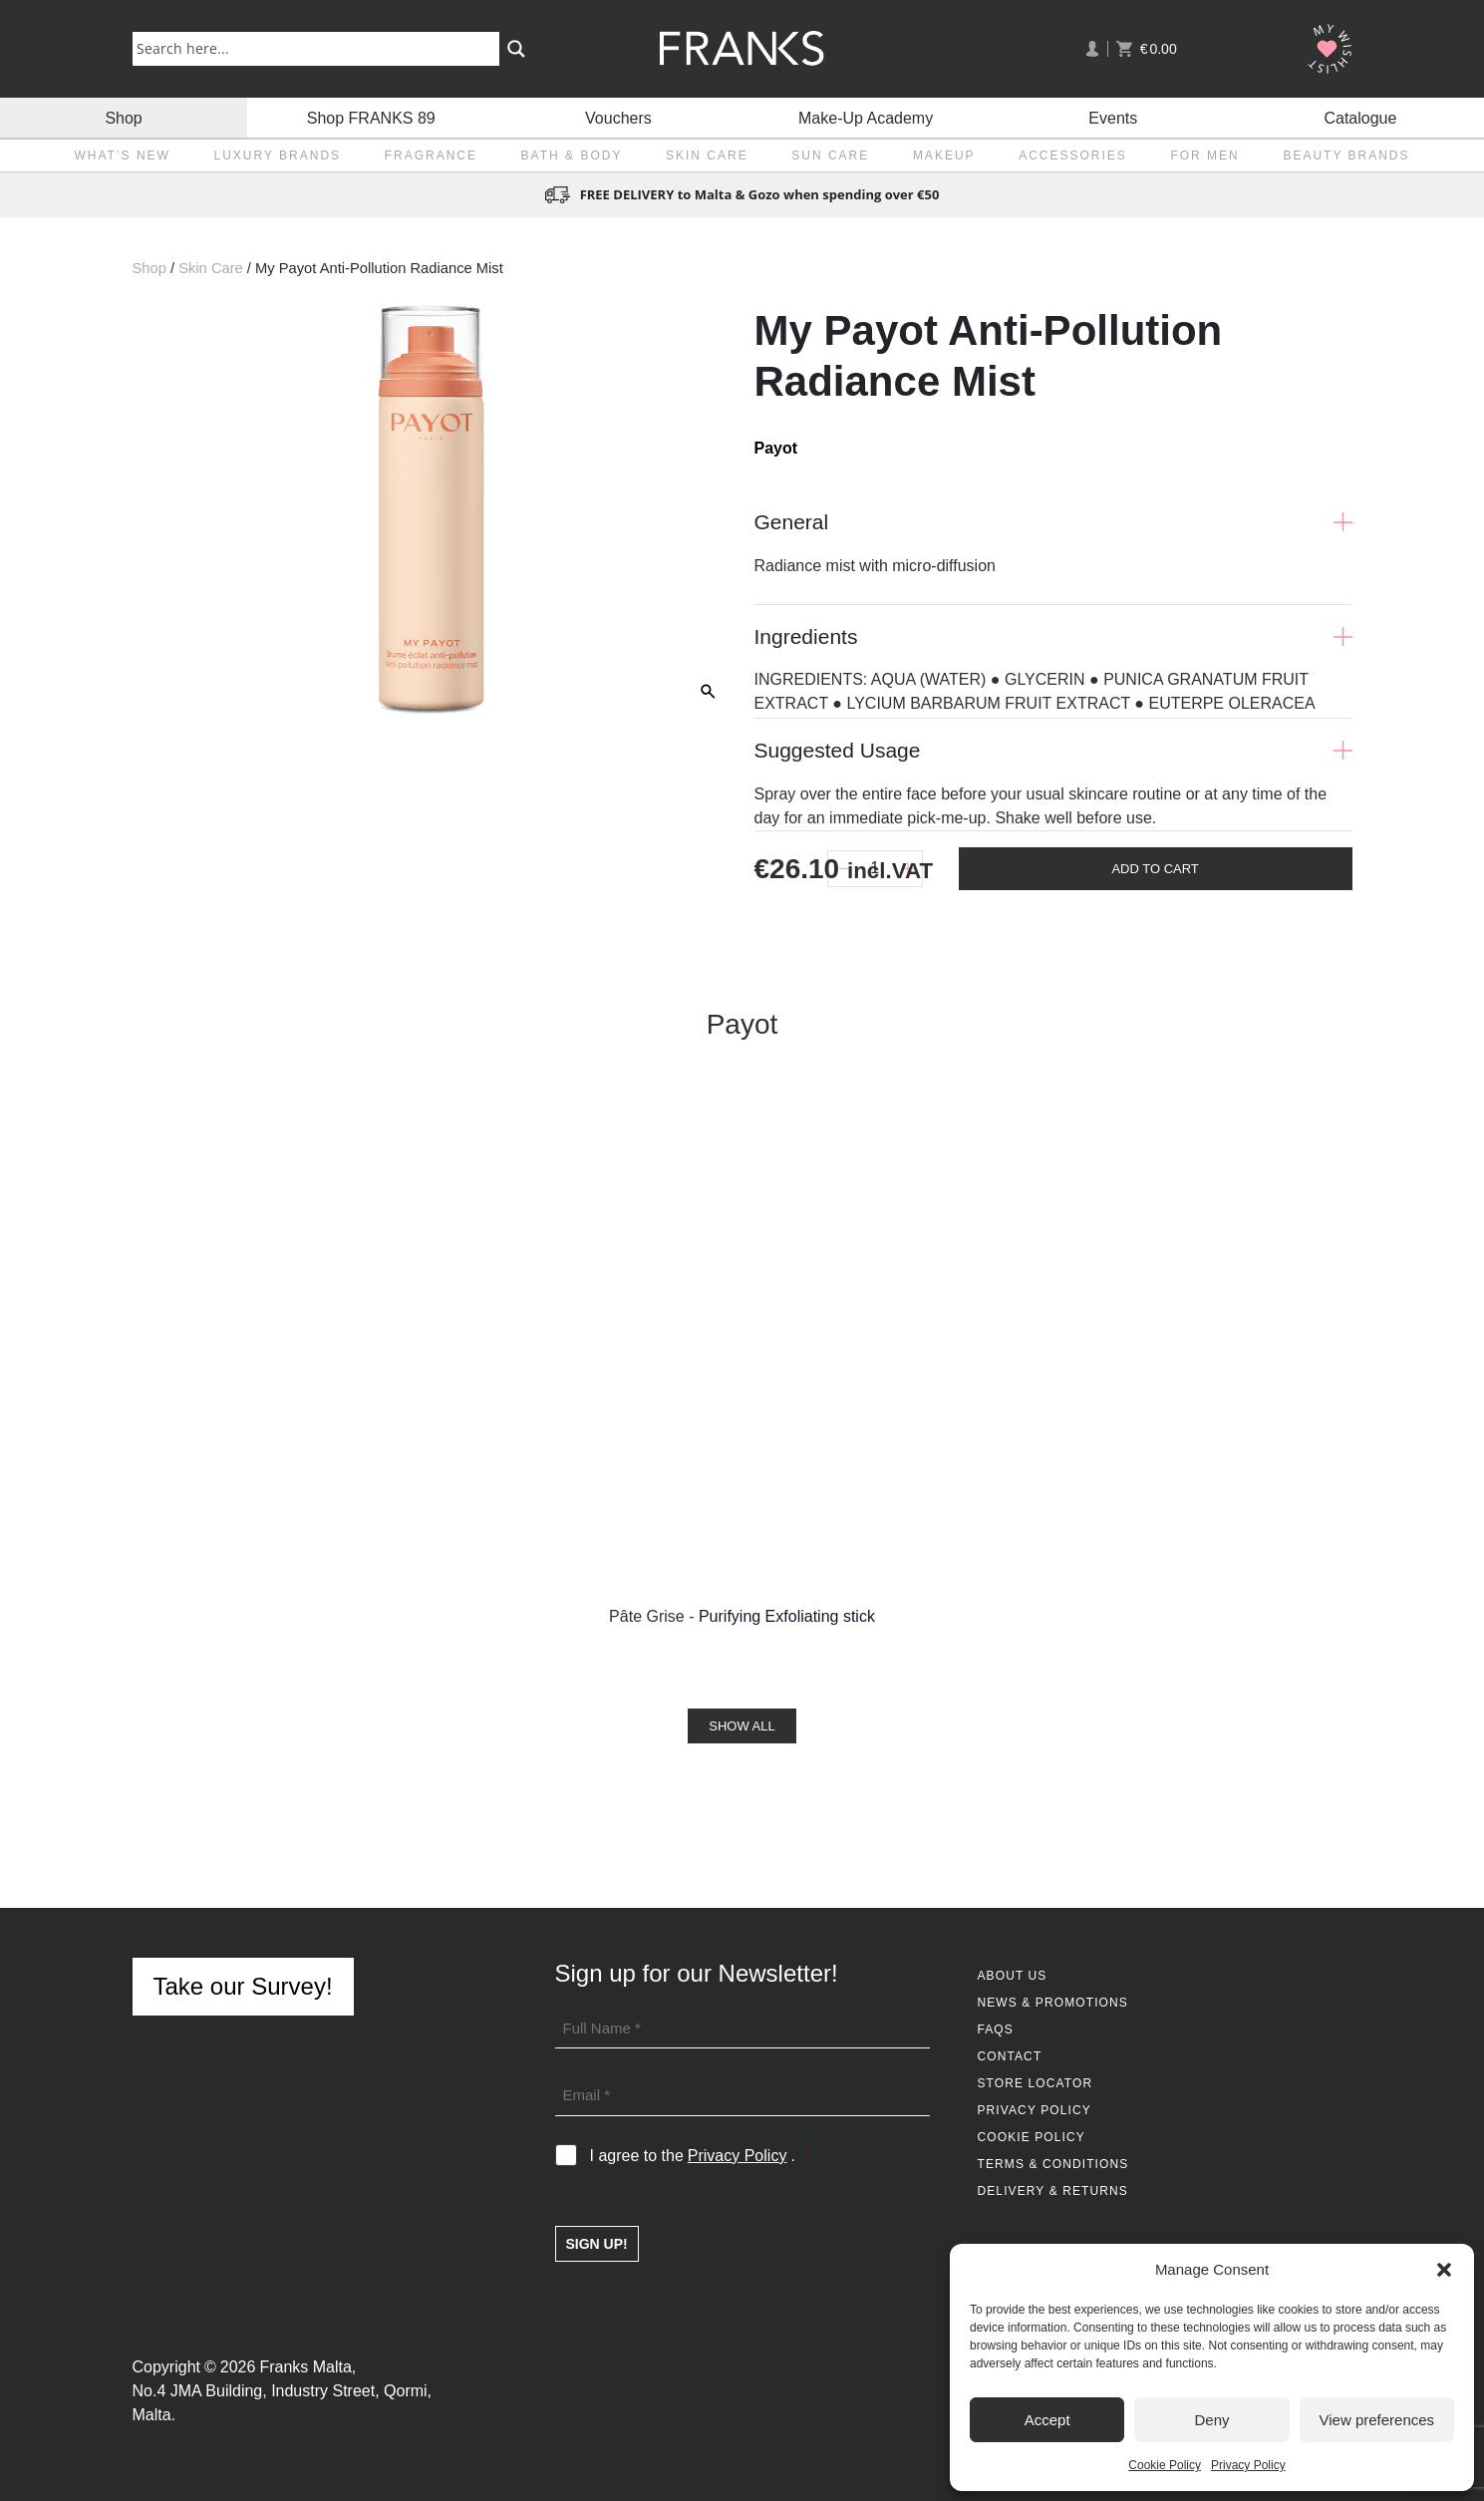  I want to click on [Search magnifier button], so click(516, 49).